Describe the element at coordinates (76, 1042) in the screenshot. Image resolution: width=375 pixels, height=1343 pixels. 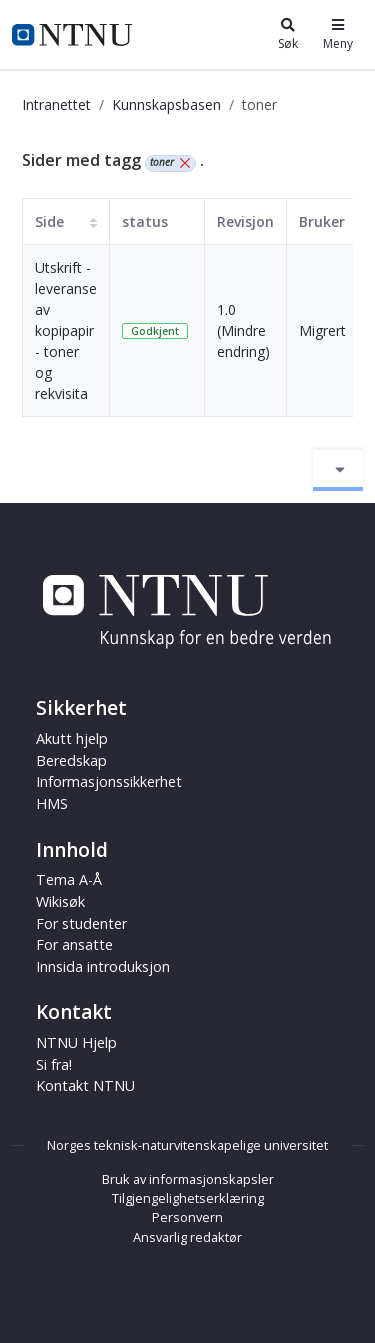
I see `NTNU Hjelp` at that location.